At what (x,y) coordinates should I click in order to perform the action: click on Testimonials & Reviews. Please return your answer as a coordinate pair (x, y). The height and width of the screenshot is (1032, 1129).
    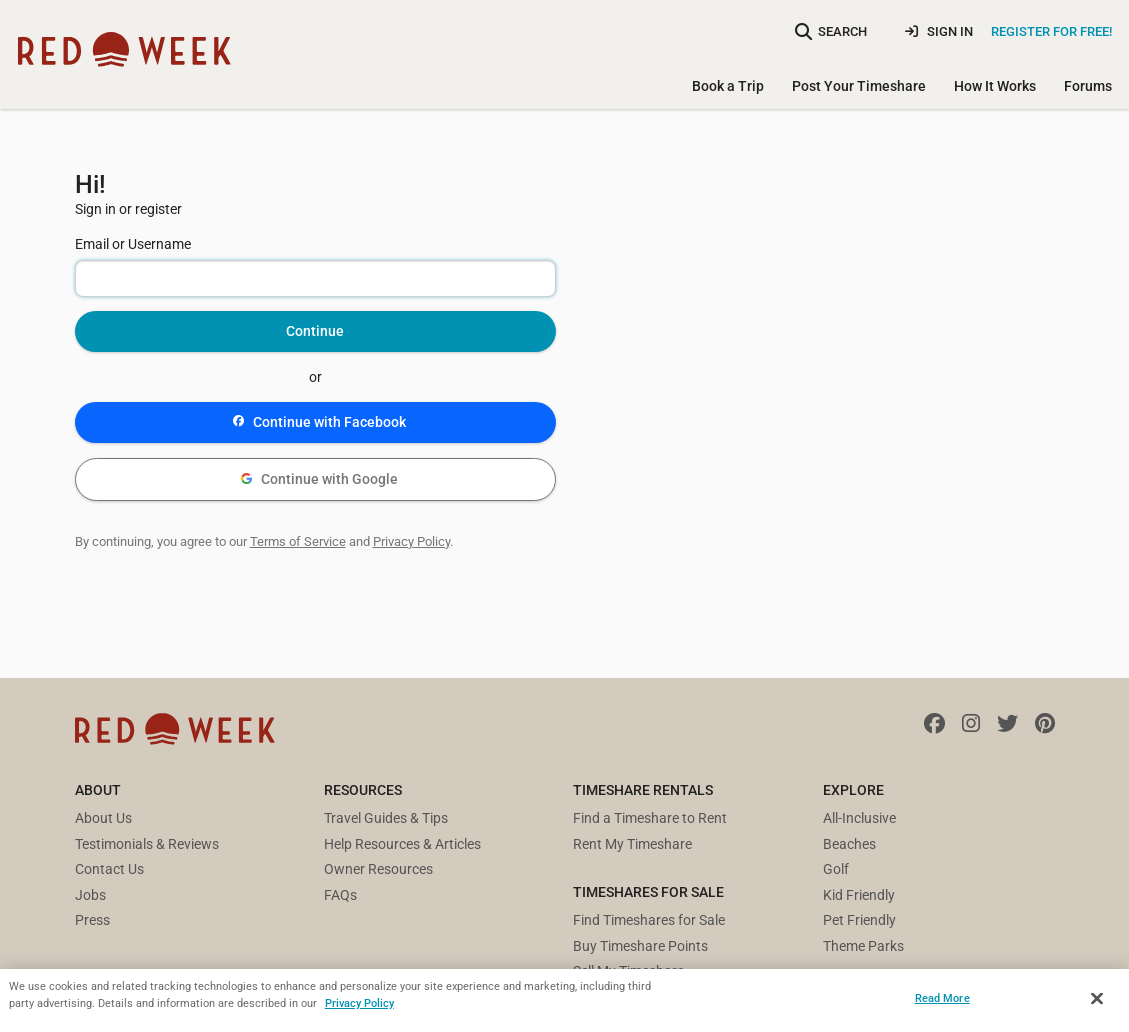
    Looking at the image, I should click on (147, 844).